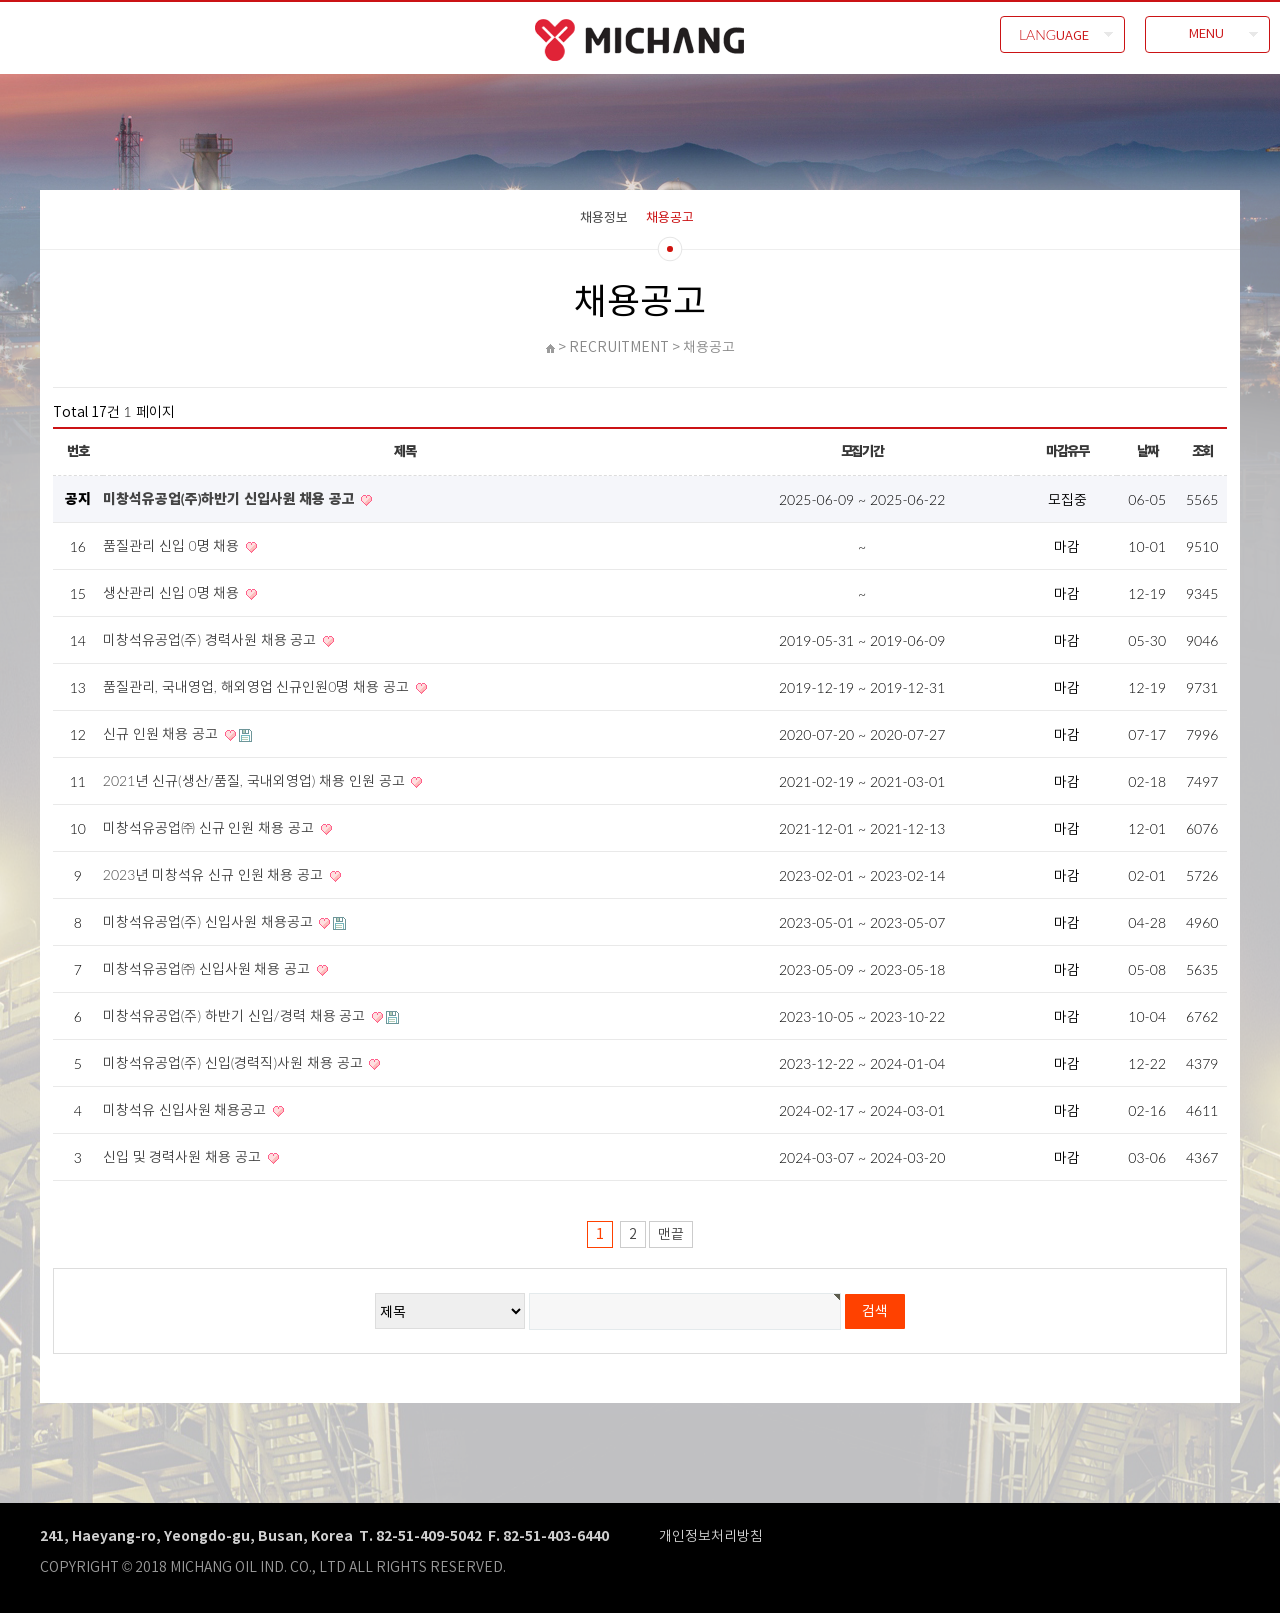 Image resolution: width=1280 pixels, height=1613 pixels. What do you see at coordinates (230, 498) in the screenshot?
I see `미창석유공업(주)하반기 신입사원 채용 공고` at bounding box center [230, 498].